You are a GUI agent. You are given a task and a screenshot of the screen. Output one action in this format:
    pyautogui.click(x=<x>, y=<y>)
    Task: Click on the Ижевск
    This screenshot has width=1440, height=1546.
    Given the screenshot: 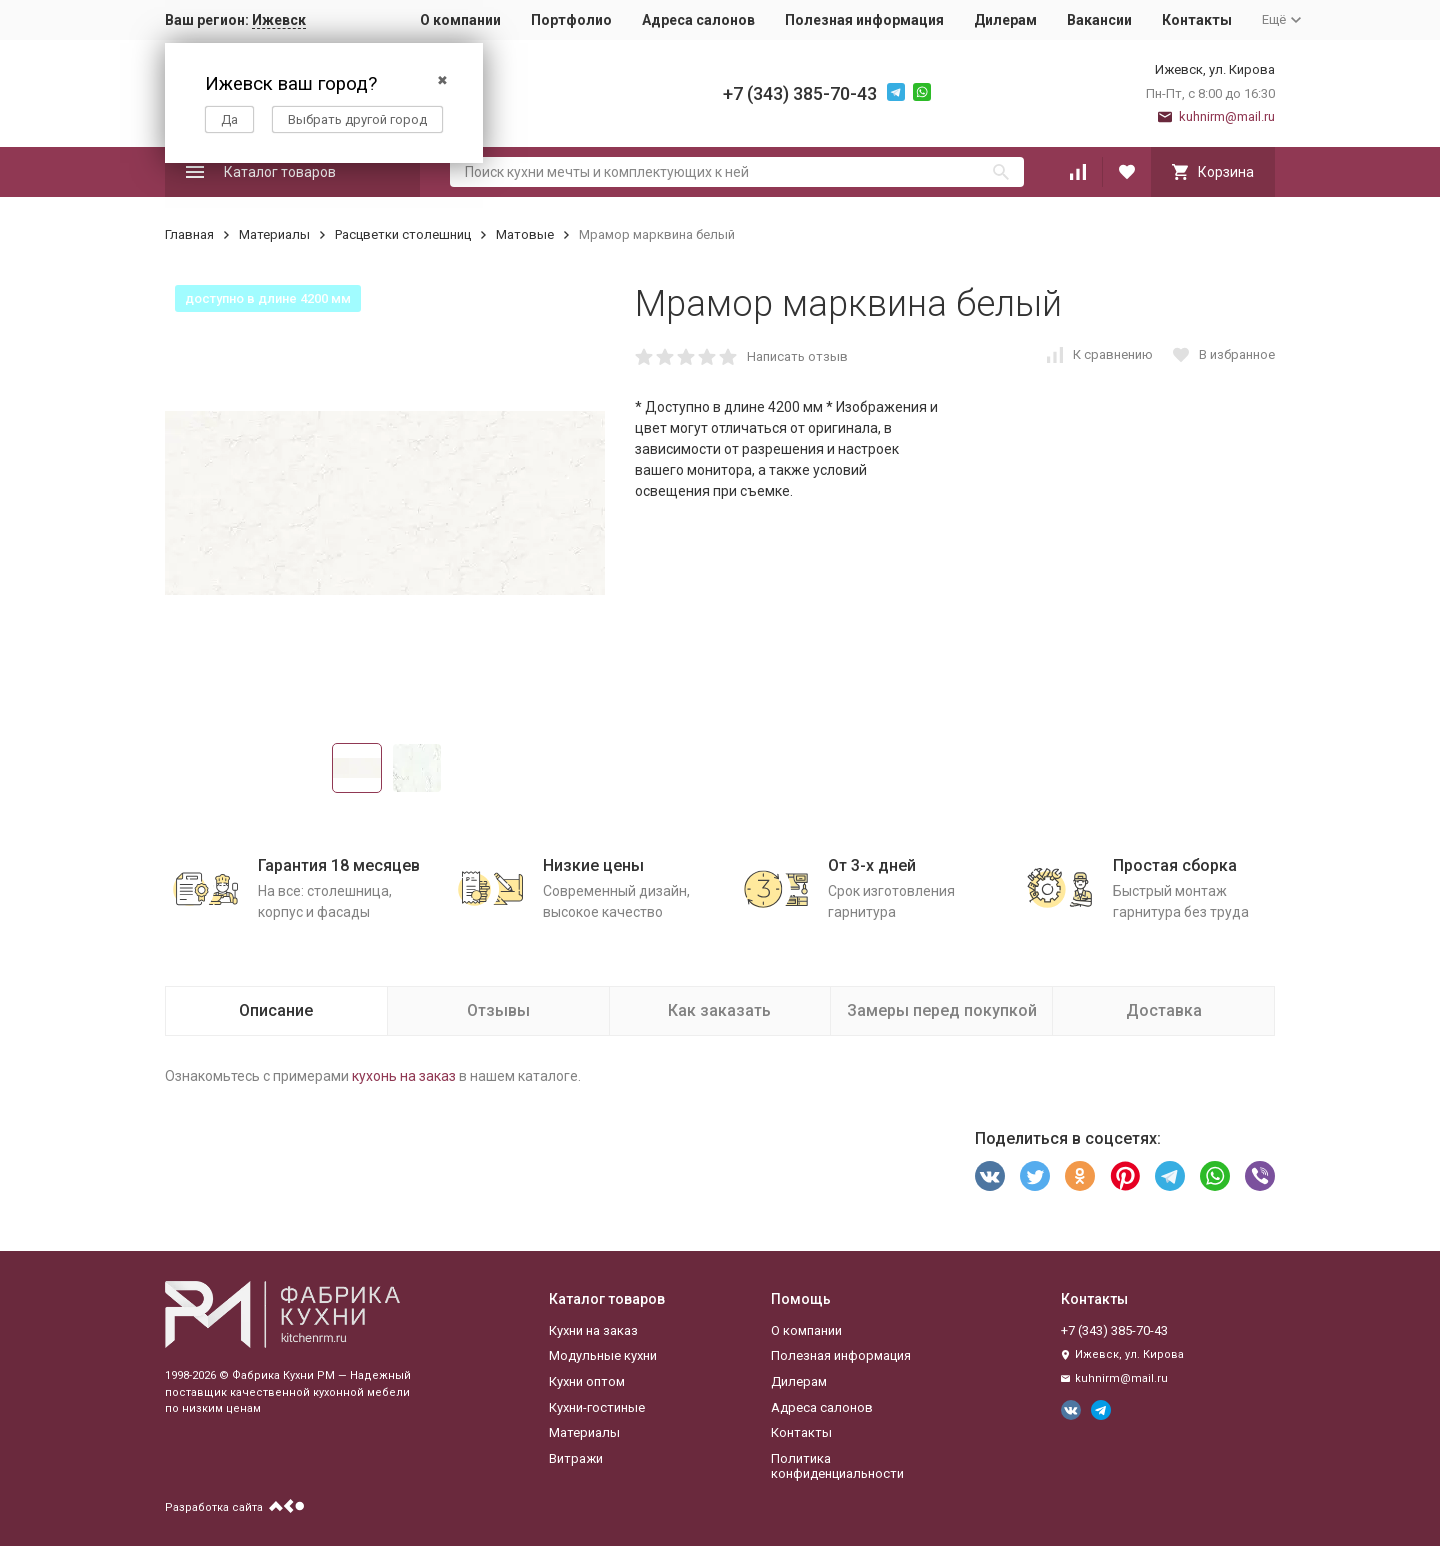 What is the action you would take?
    pyautogui.click(x=279, y=20)
    